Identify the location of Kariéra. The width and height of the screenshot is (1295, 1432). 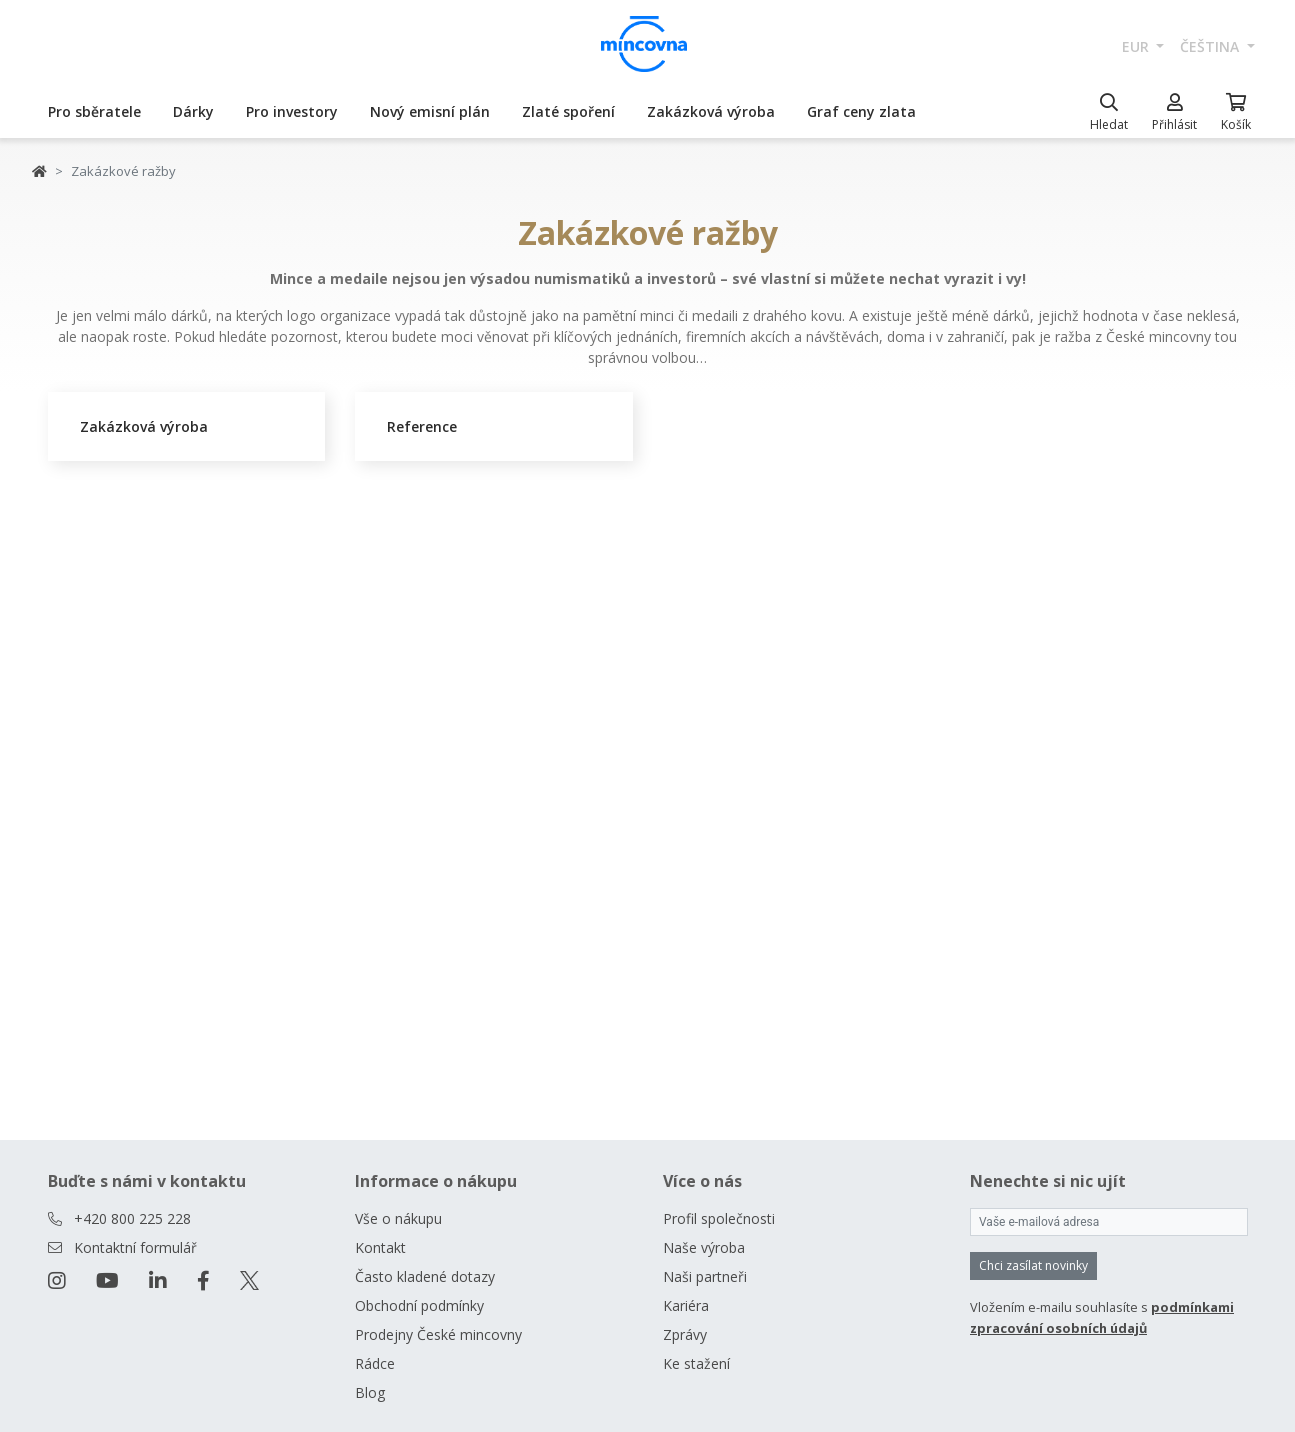
(686, 1305).